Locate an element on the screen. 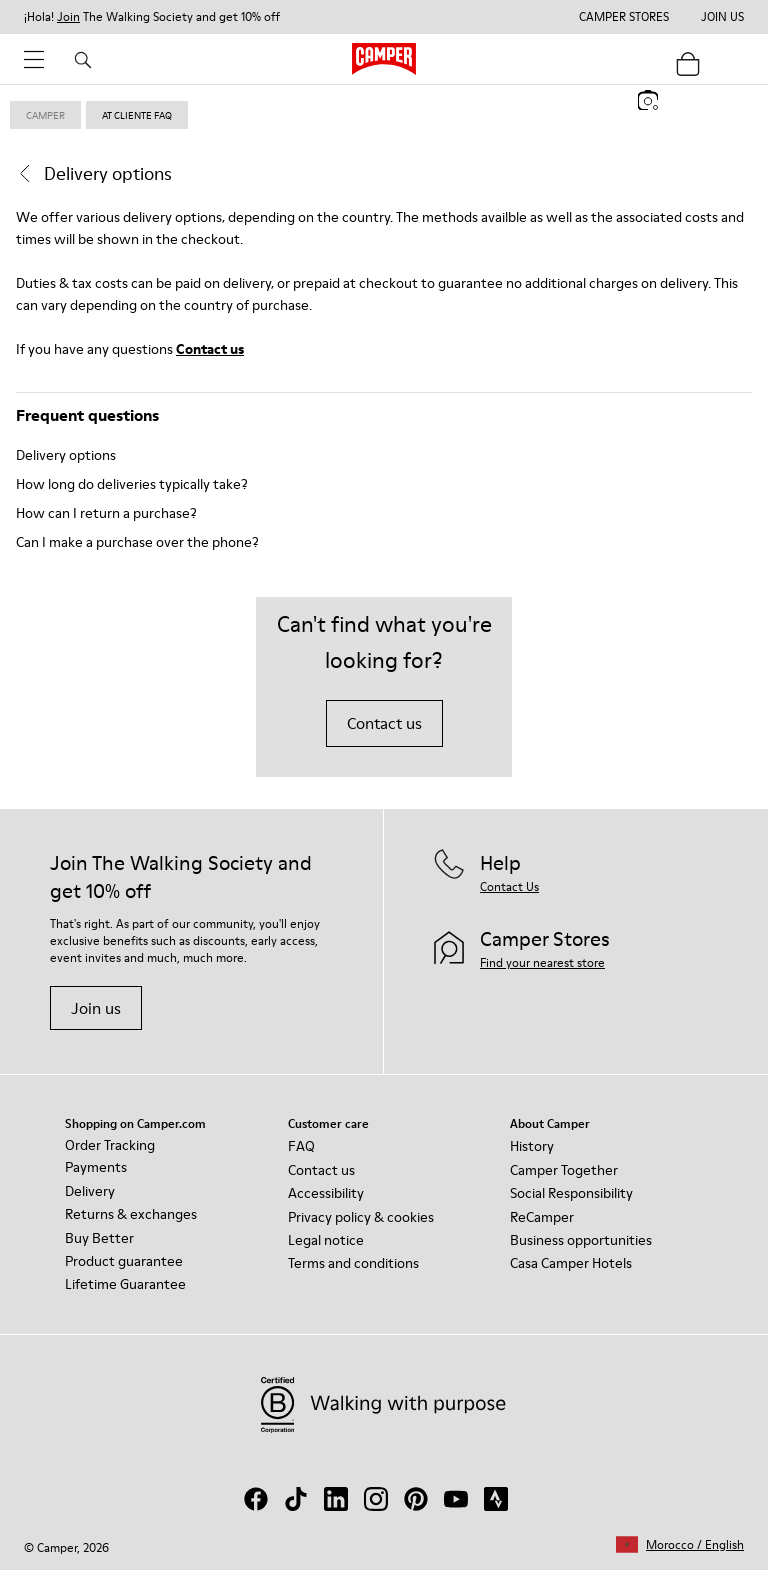 Image resolution: width=768 pixels, height=1570 pixels. ReCamper is located at coordinates (542, 1217).